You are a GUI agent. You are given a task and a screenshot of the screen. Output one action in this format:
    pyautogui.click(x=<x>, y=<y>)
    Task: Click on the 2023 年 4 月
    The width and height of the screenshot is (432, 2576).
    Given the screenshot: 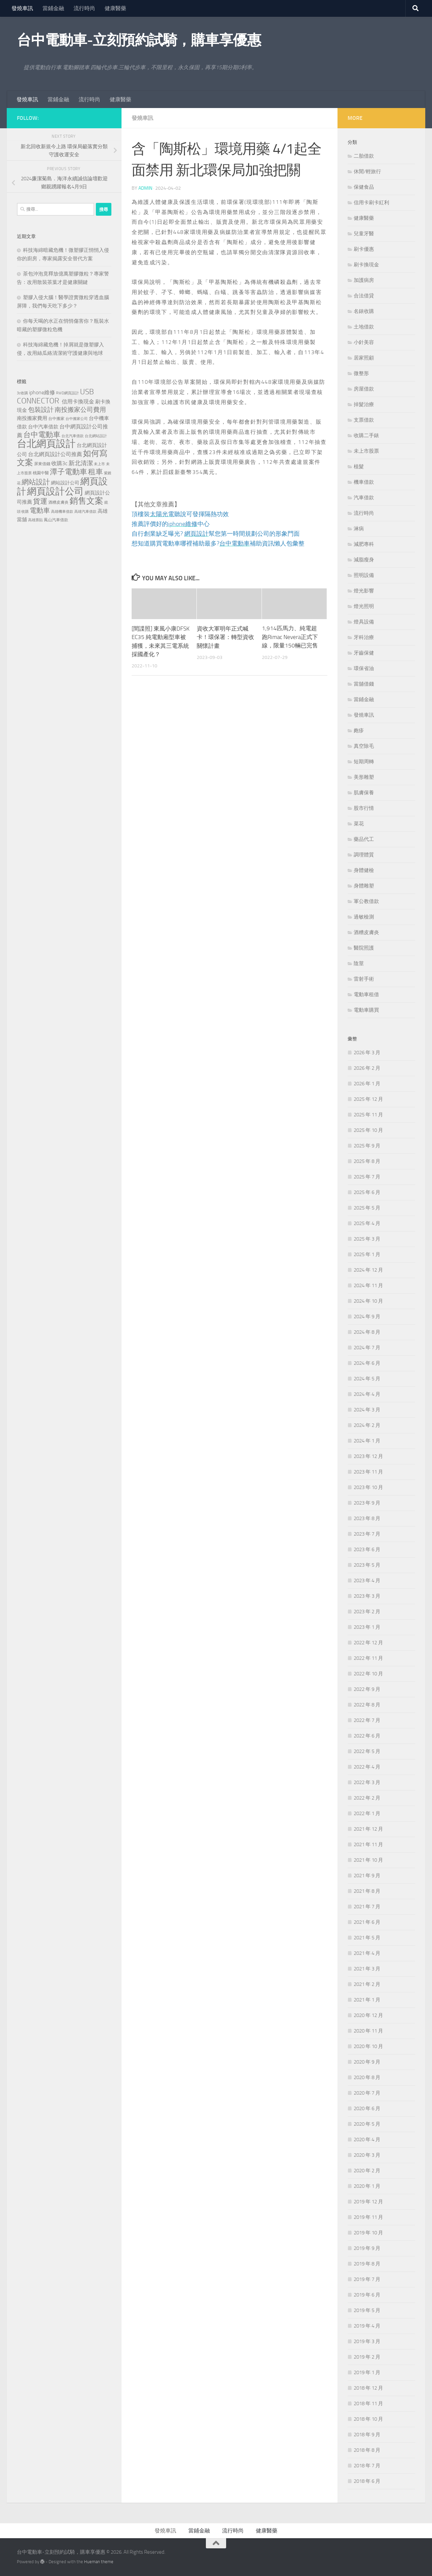 What is the action you would take?
    pyautogui.click(x=367, y=1580)
    